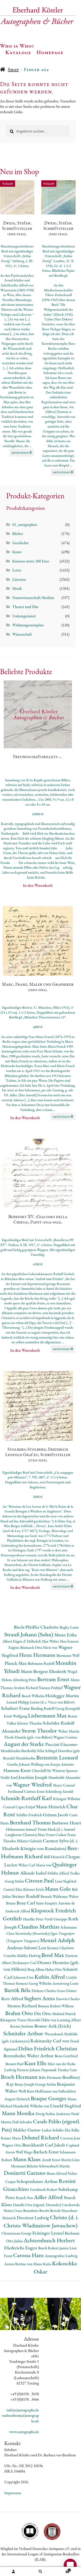 The height and width of the screenshot is (2576, 81). I want to click on Dalì Salvador, so click(22, 2121).